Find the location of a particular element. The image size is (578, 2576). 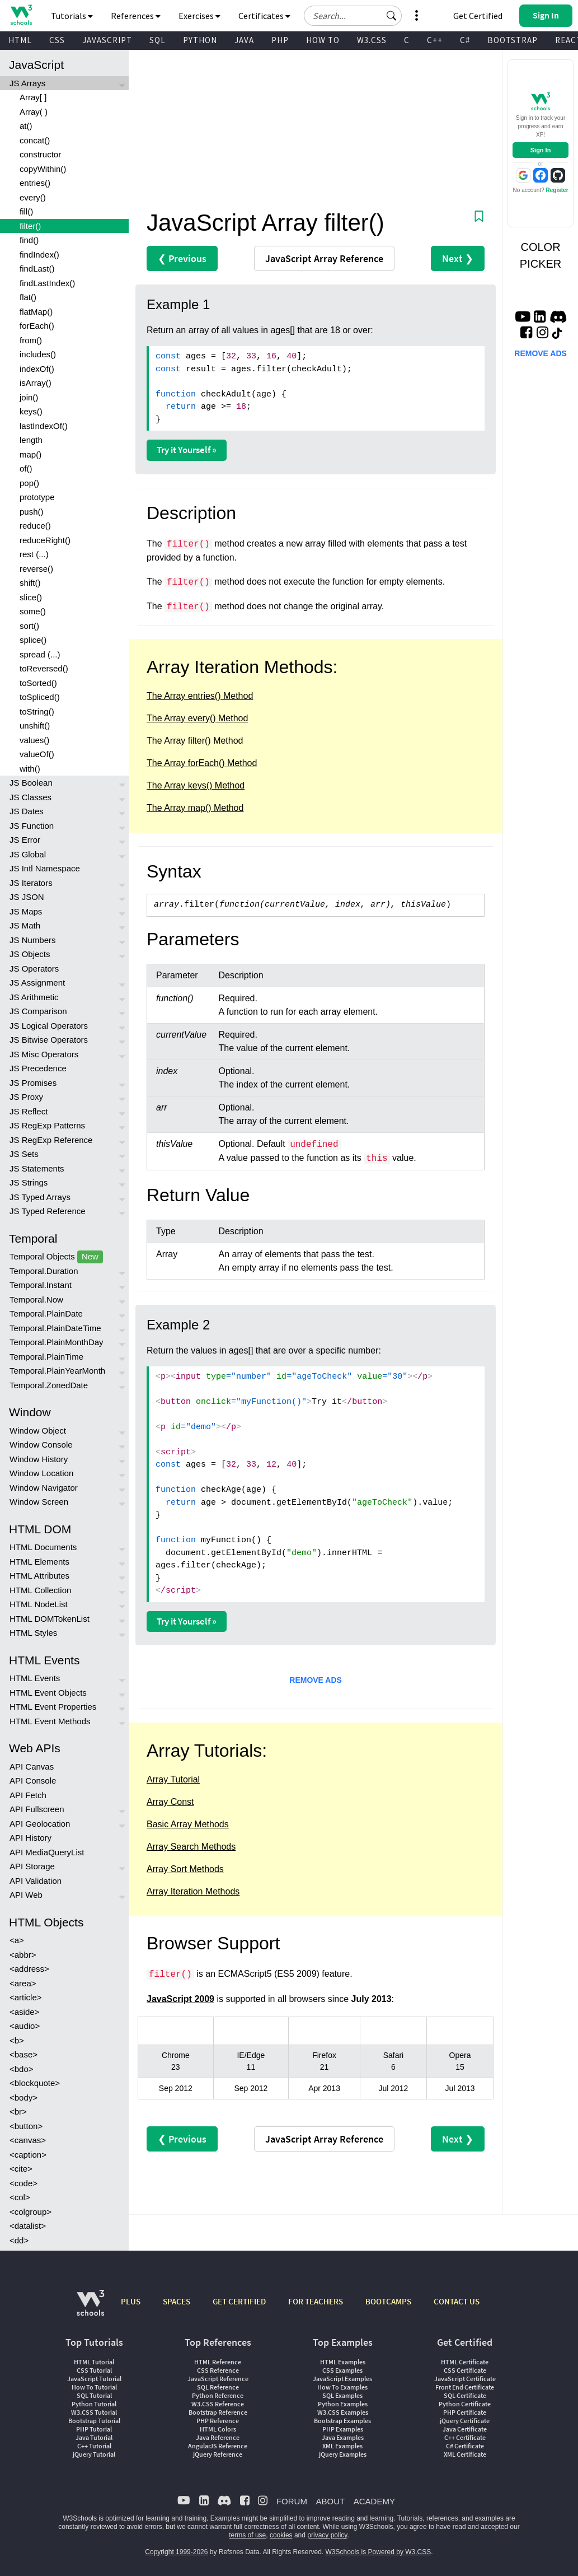

filter() is located at coordinates (30, 226).